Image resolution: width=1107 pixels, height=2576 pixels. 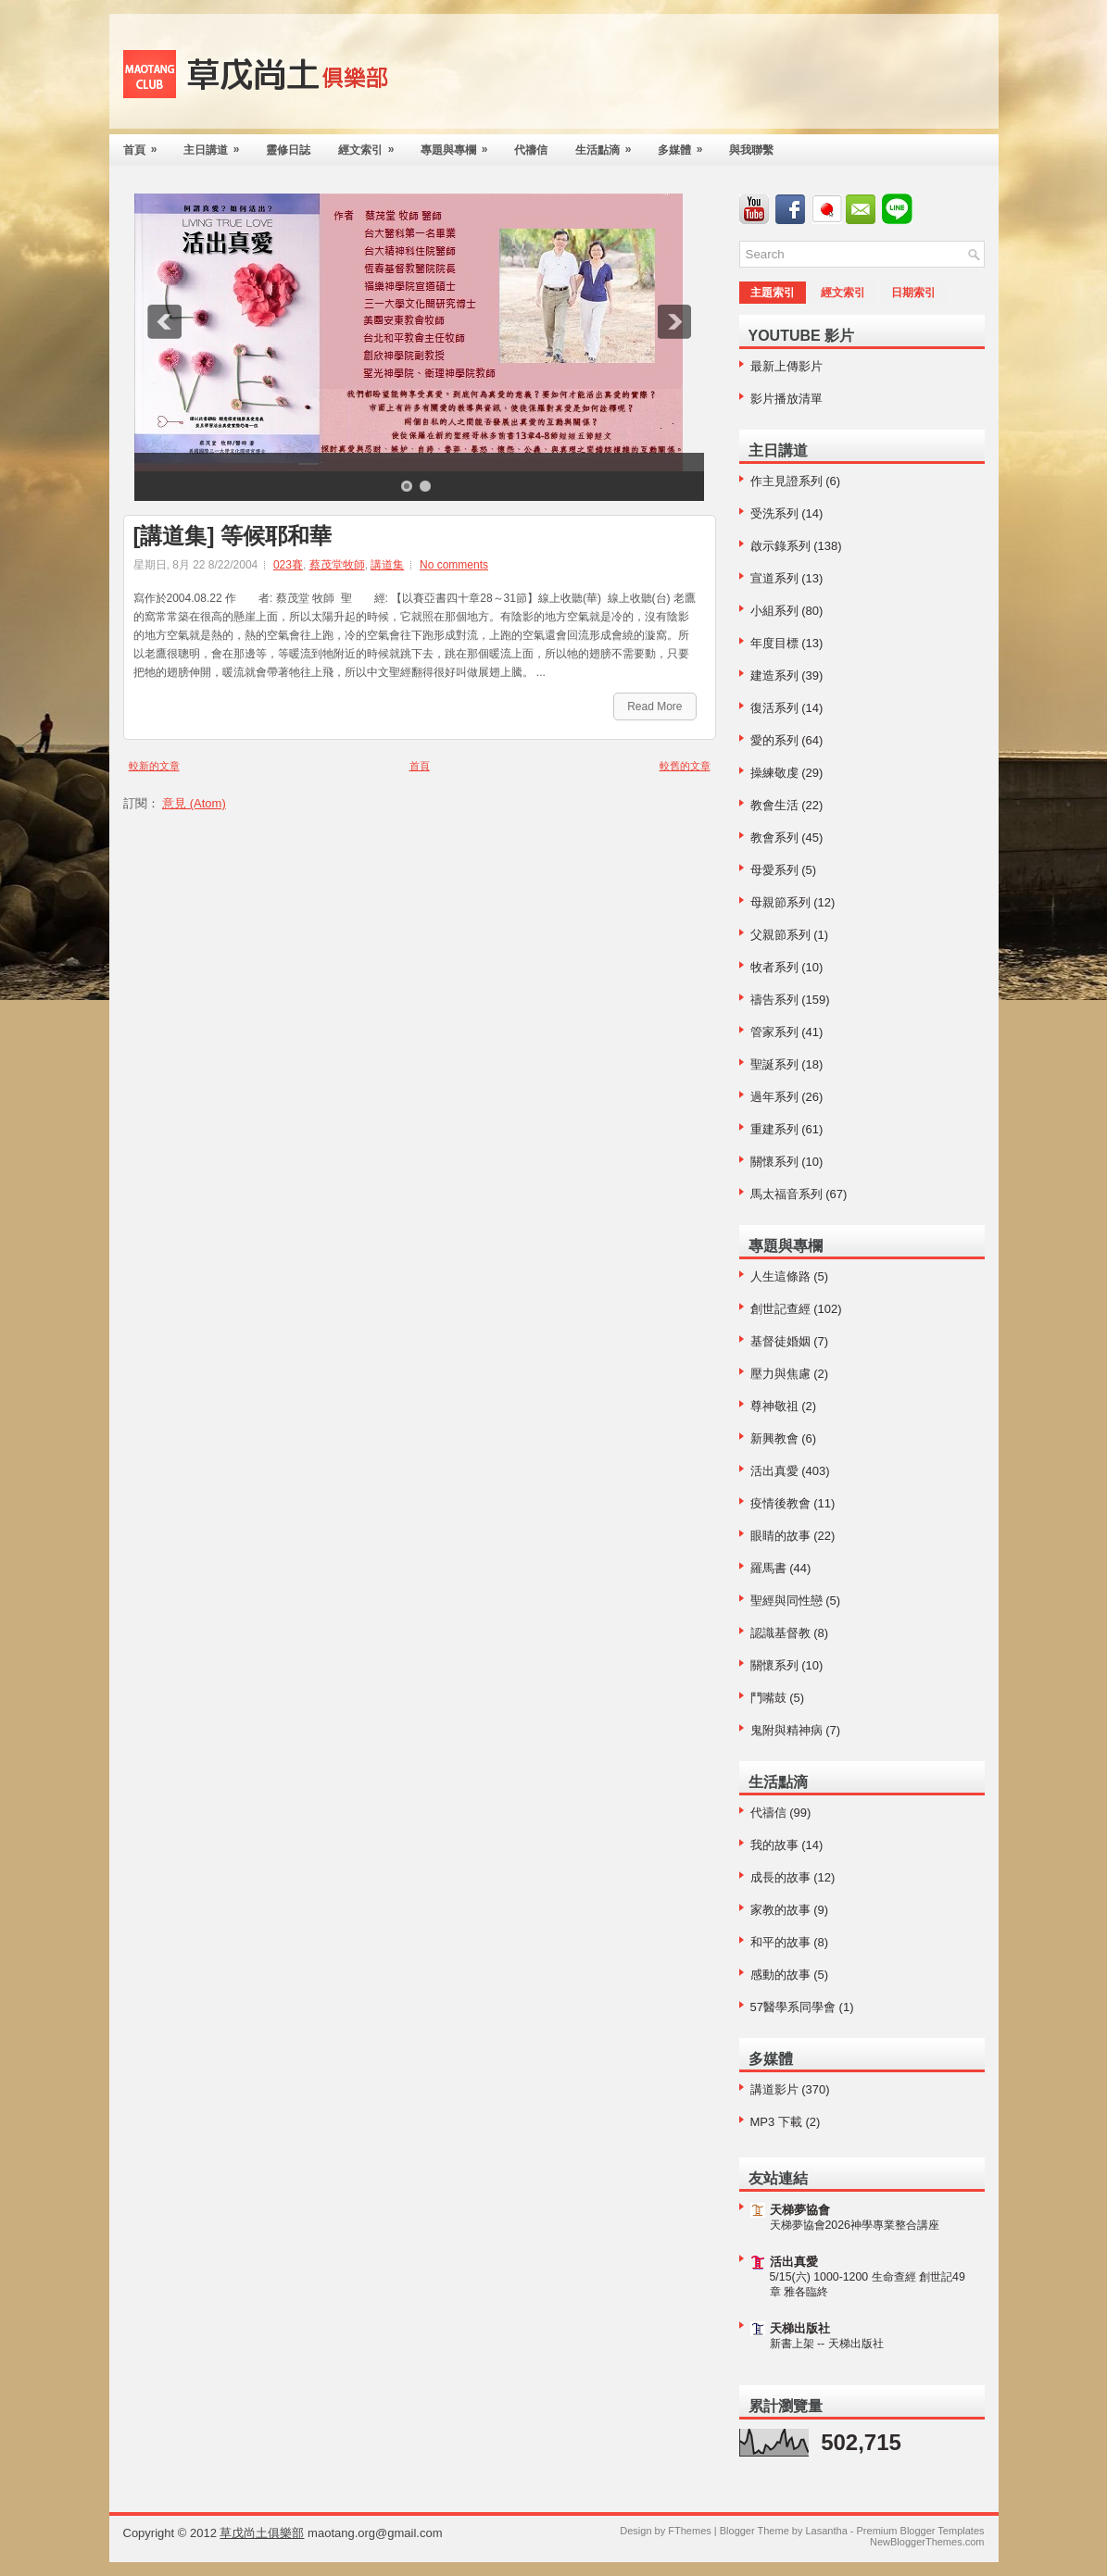 What do you see at coordinates (774, 643) in the screenshot?
I see `年度目標` at bounding box center [774, 643].